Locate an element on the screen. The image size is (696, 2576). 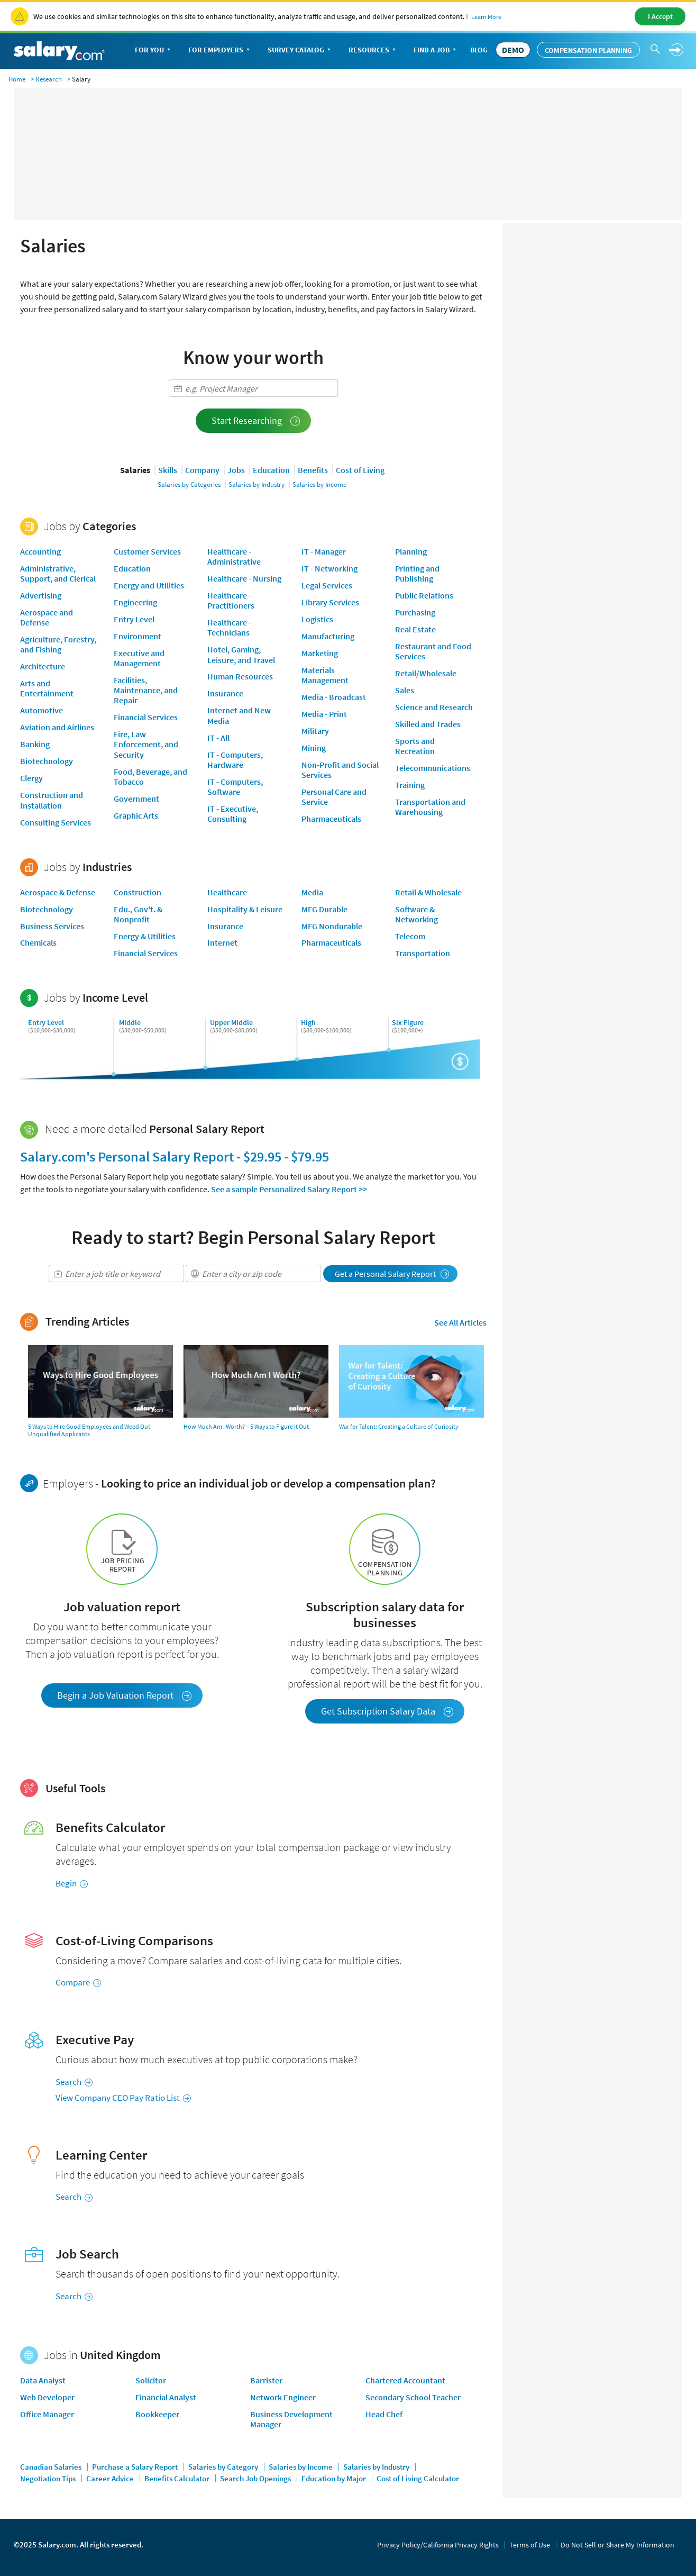
Survey Catalog is located at coordinates (300, 50).